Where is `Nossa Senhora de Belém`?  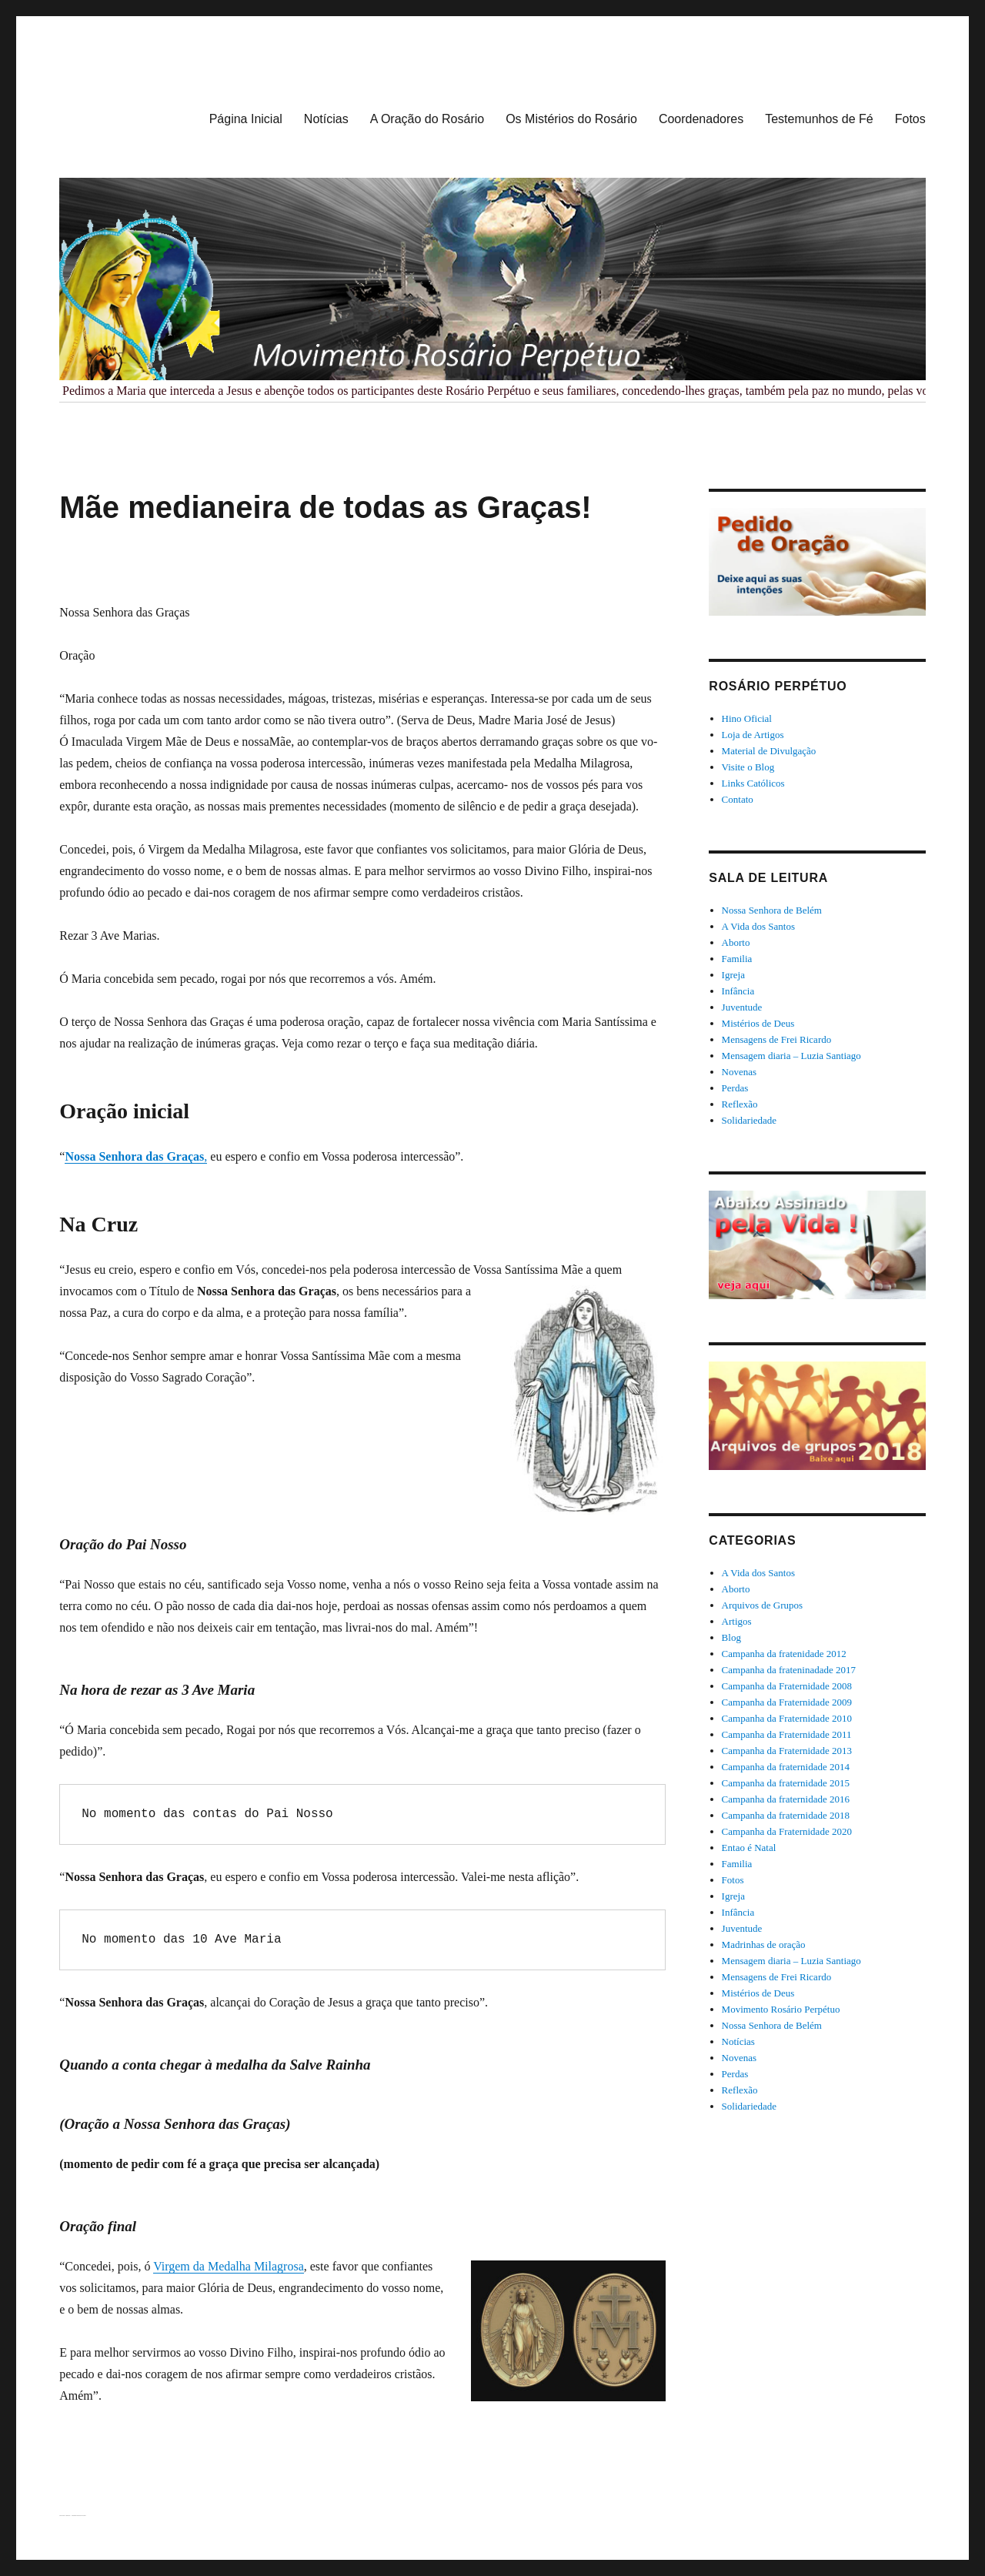
Nossa Senhora de Belém is located at coordinates (772, 910).